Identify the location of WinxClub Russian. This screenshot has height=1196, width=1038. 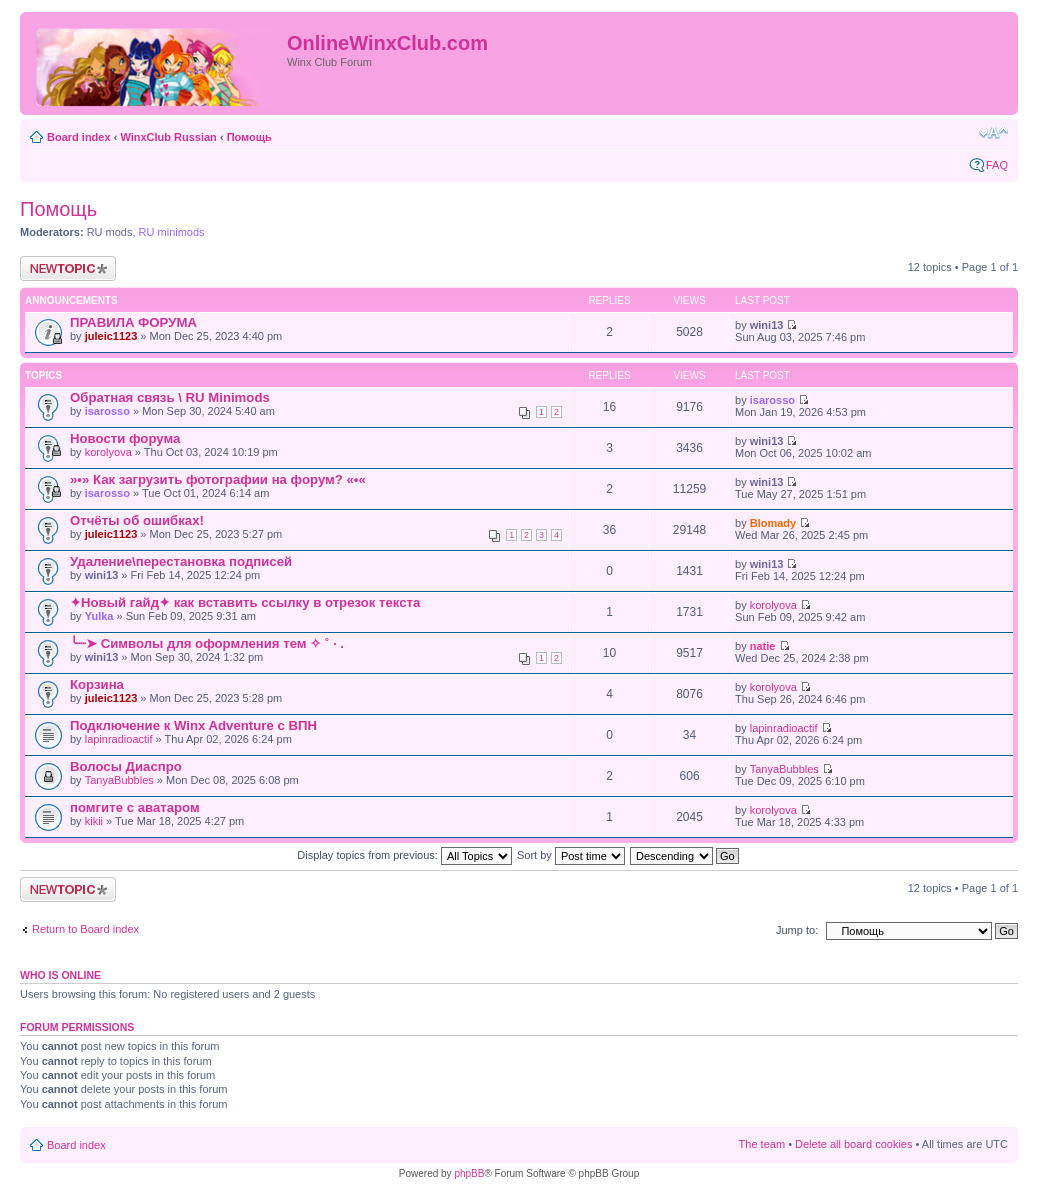
(168, 137).